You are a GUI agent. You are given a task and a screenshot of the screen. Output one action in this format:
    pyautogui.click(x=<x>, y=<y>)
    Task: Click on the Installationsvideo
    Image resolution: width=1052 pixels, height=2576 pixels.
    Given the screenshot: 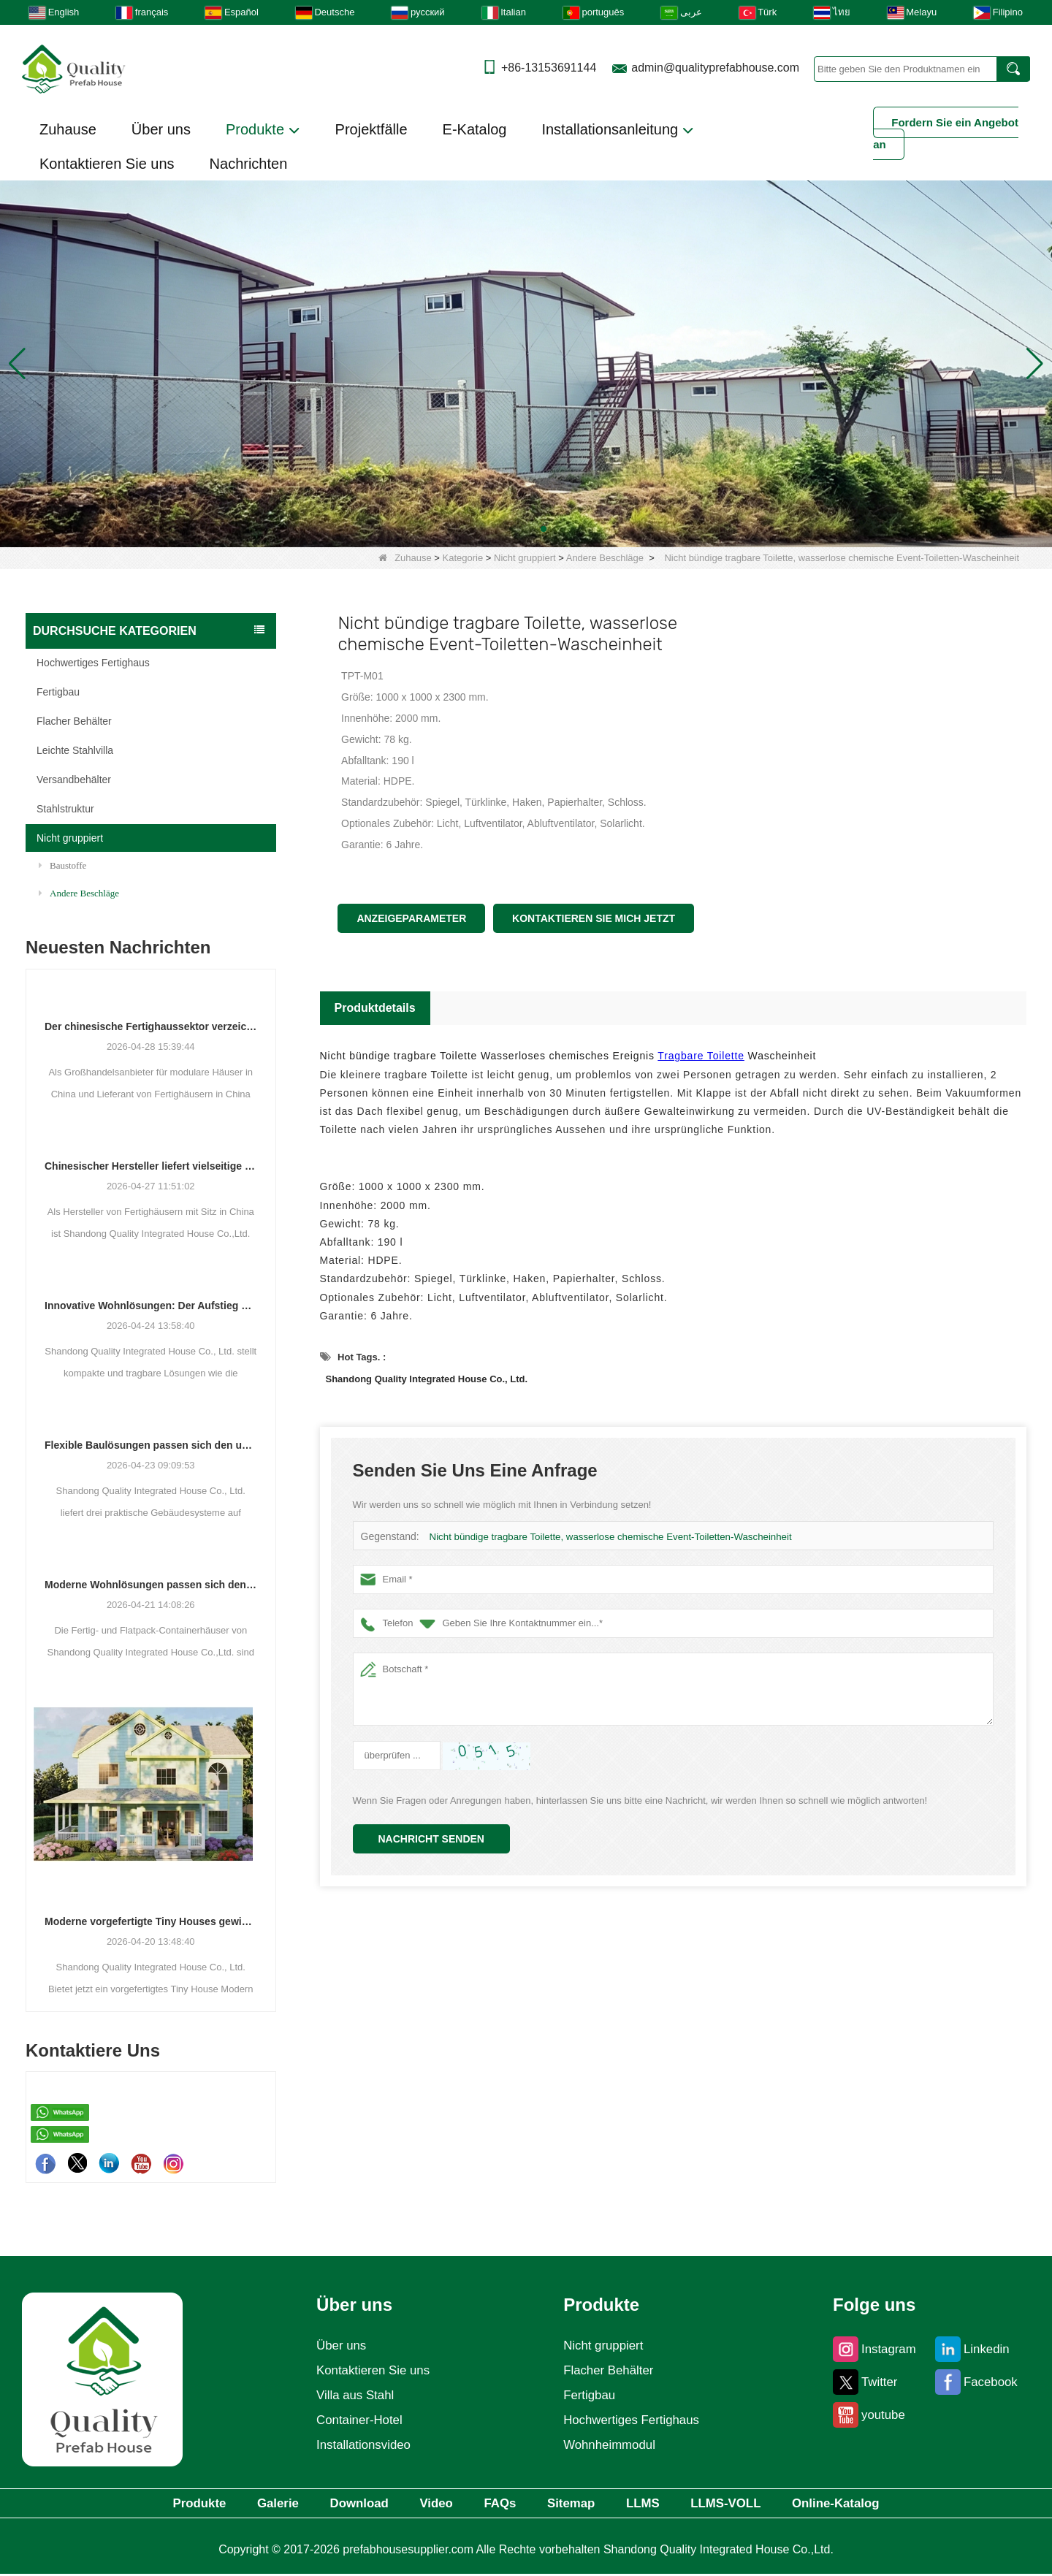 What is the action you would take?
    pyautogui.click(x=360, y=2445)
    